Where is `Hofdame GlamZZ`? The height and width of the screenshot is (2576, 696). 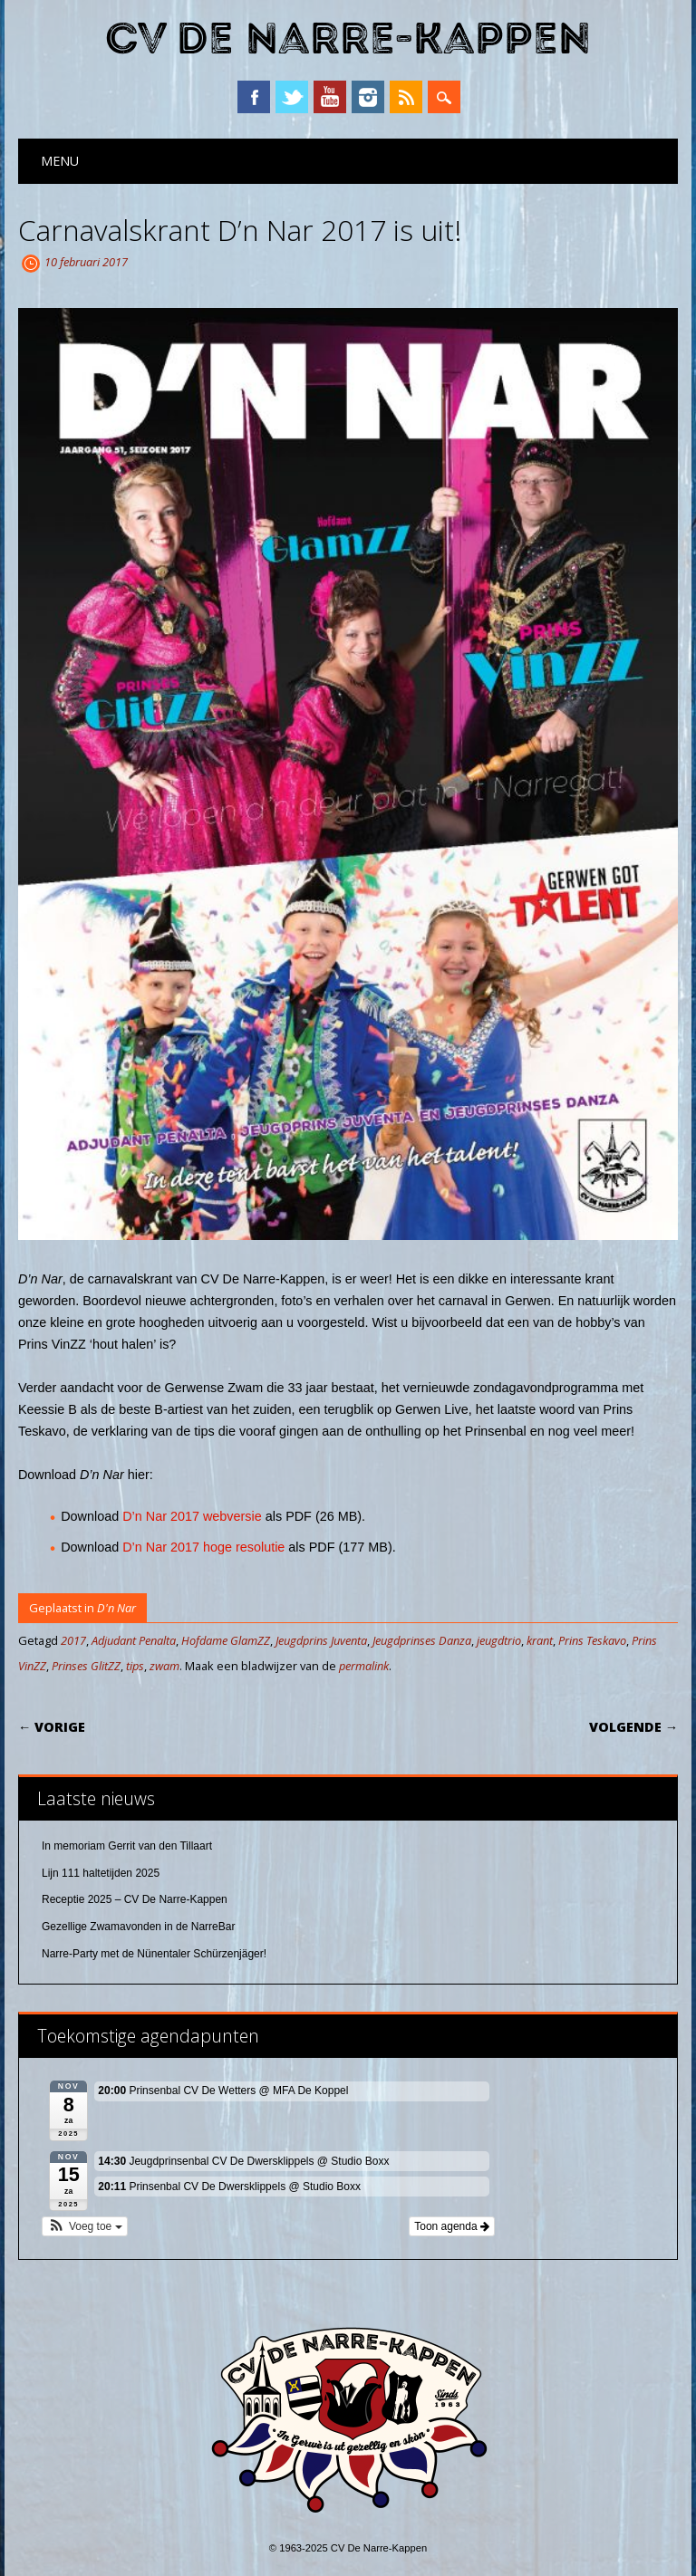 Hofdame GlamZZ is located at coordinates (225, 1640).